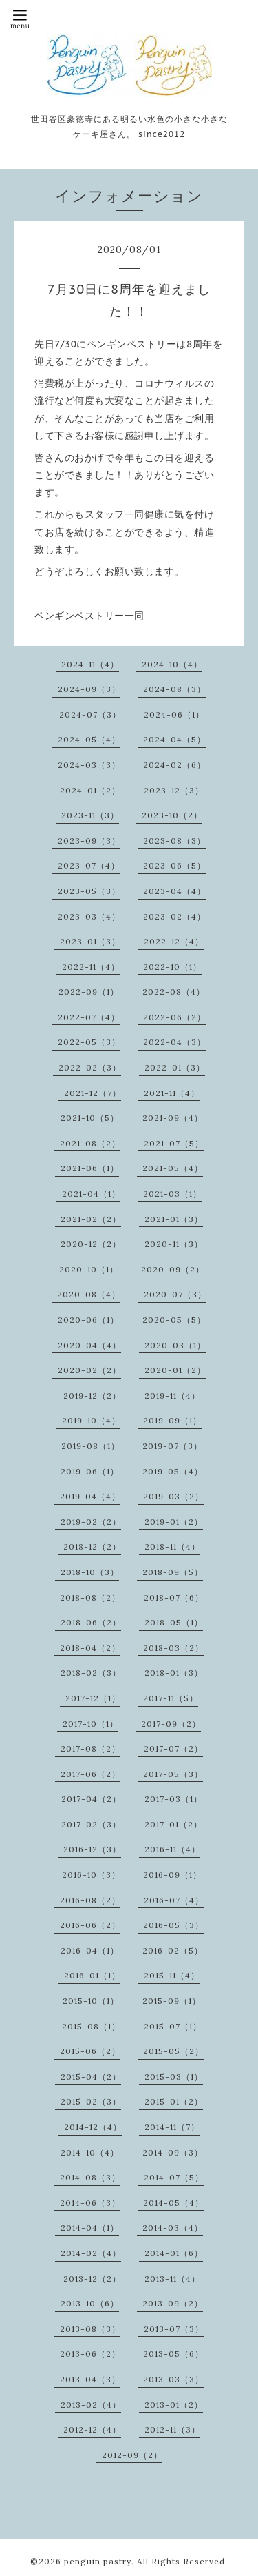 This screenshot has height=2576, width=258. Describe the element at coordinates (92, 1395) in the screenshot. I see `2019-12（2）` at that location.